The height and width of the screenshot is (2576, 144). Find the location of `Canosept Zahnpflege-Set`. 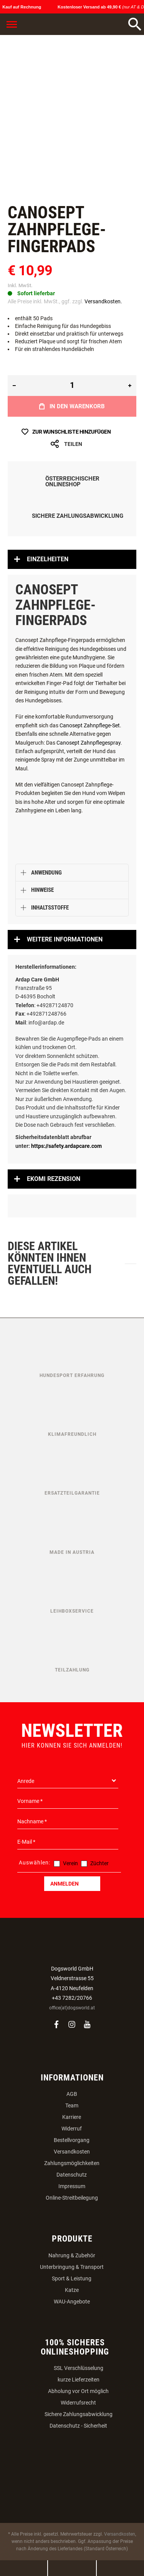

Canosept Zahnpflege-Set is located at coordinates (90, 725).